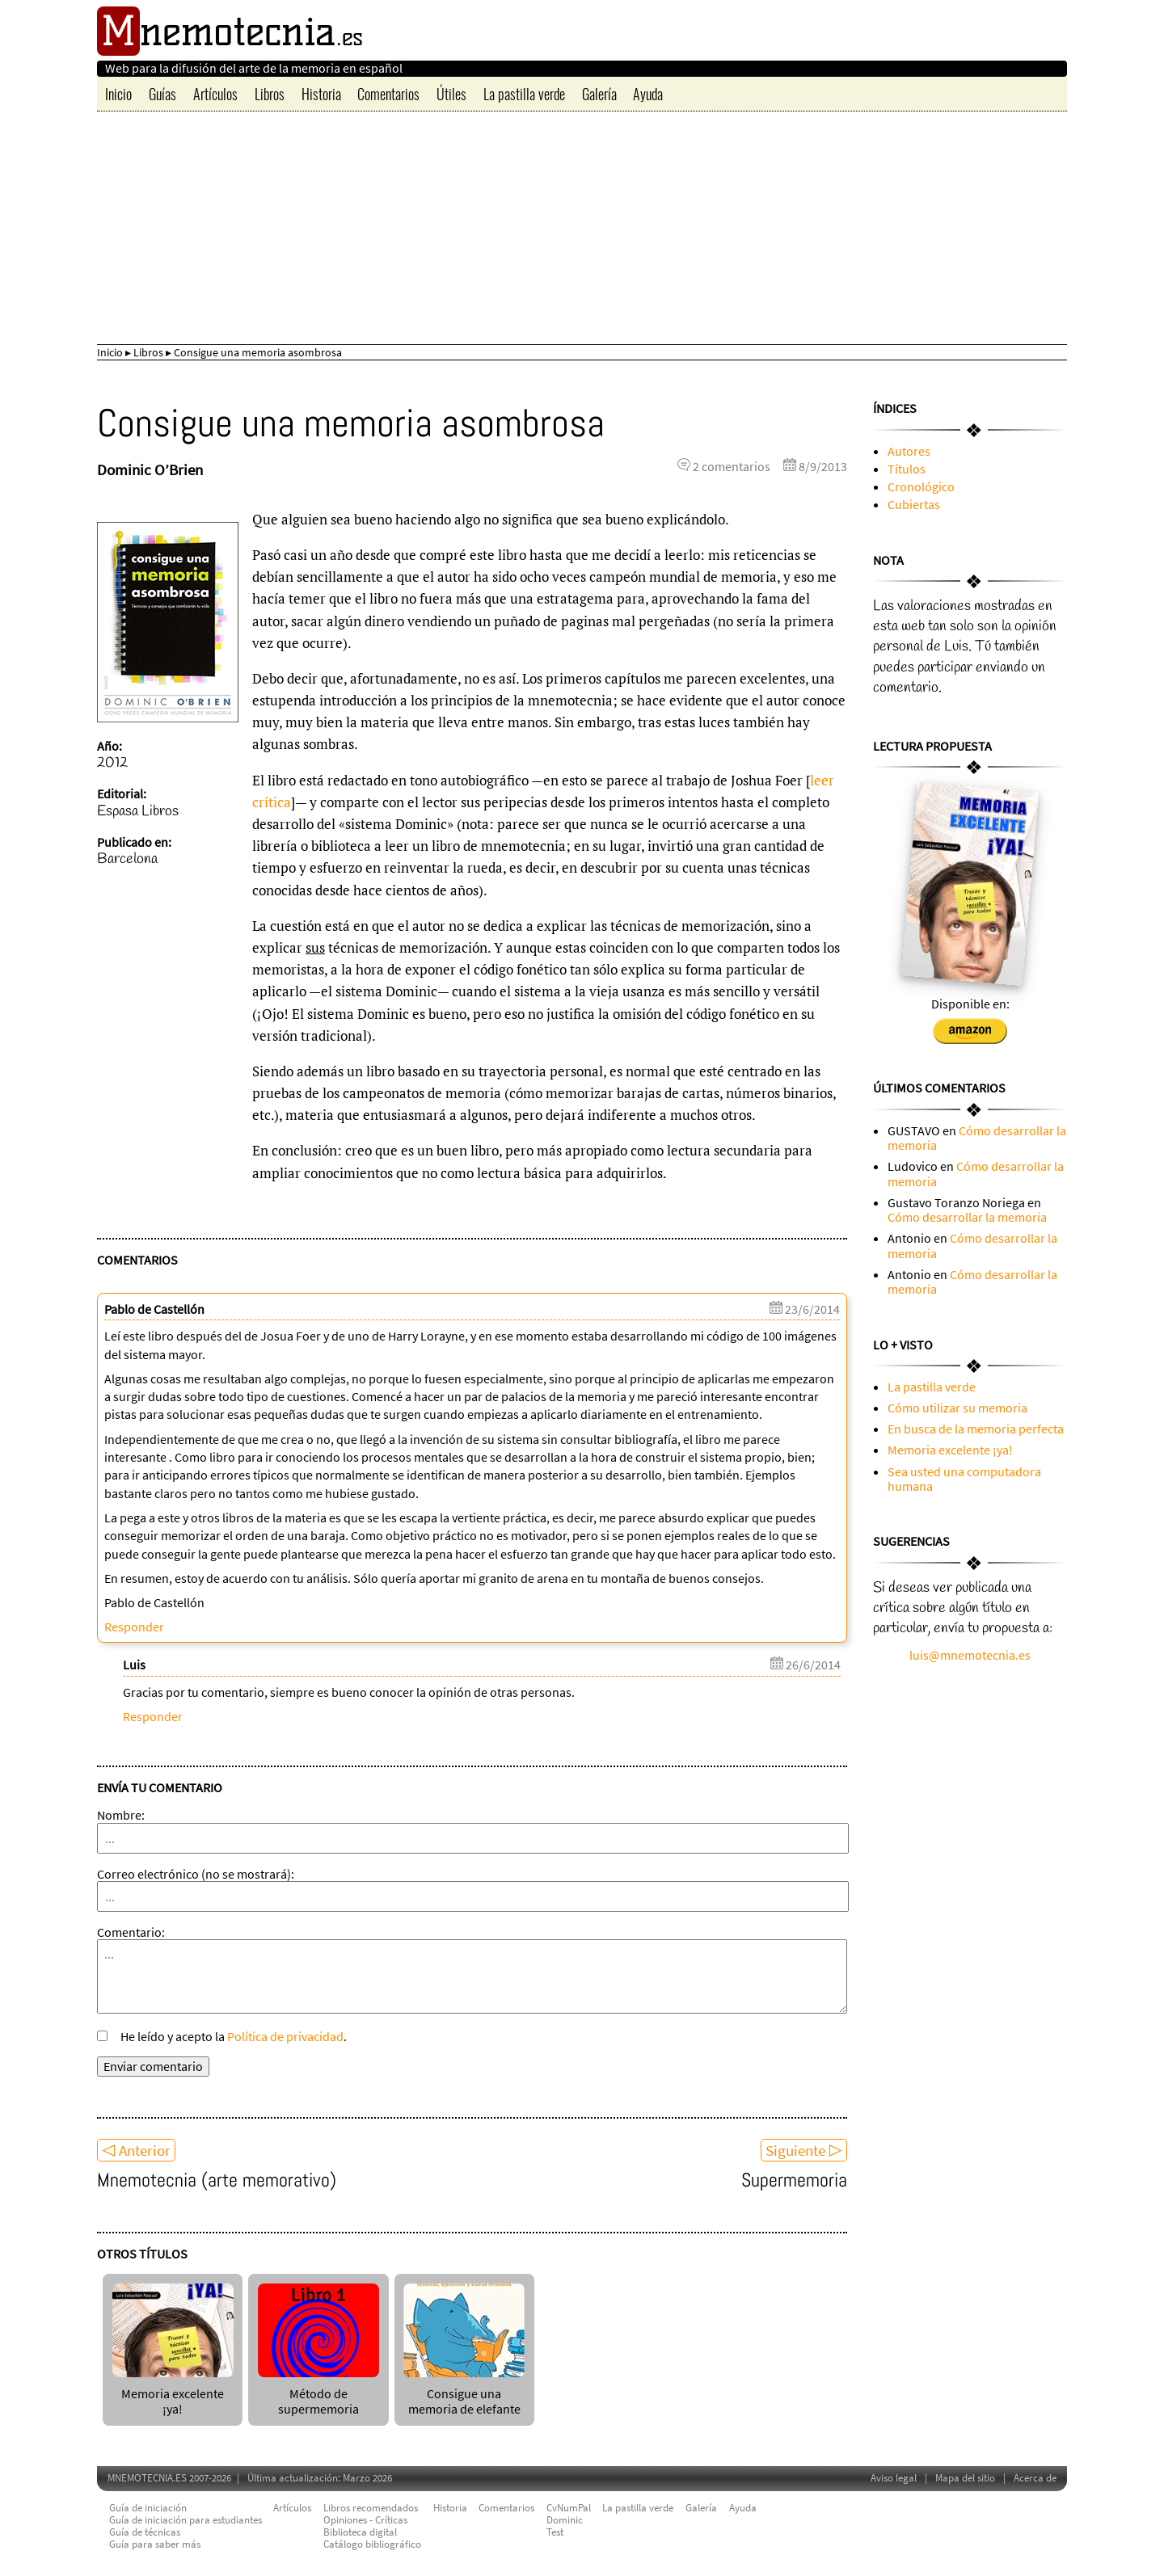 Image resolution: width=1164 pixels, height=2576 pixels. I want to click on Historia, so click(321, 93).